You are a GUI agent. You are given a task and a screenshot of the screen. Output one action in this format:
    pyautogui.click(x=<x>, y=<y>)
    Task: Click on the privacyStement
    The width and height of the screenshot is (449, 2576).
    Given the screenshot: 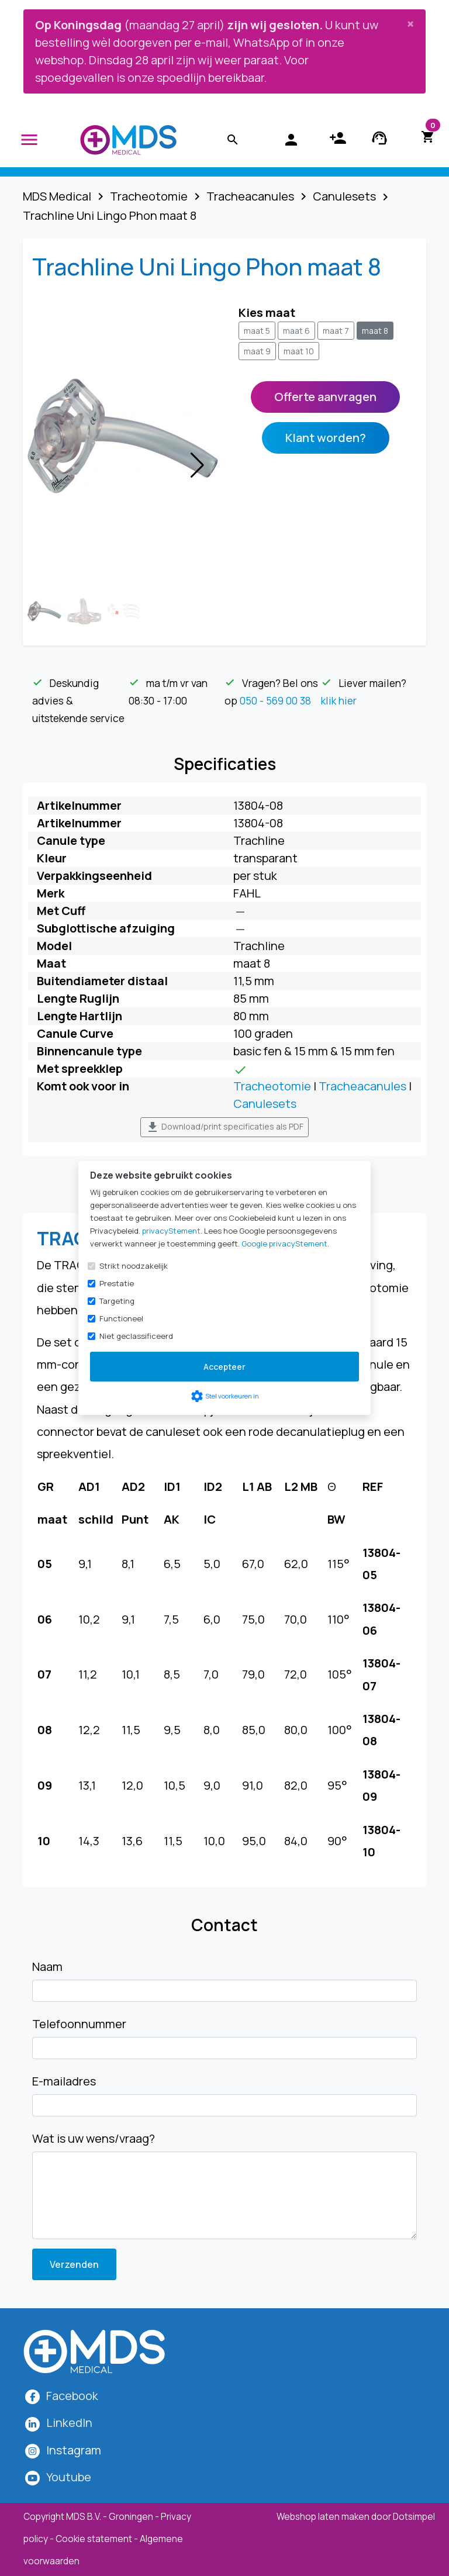 What is the action you would take?
    pyautogui.click(x=171, y=1230)
    